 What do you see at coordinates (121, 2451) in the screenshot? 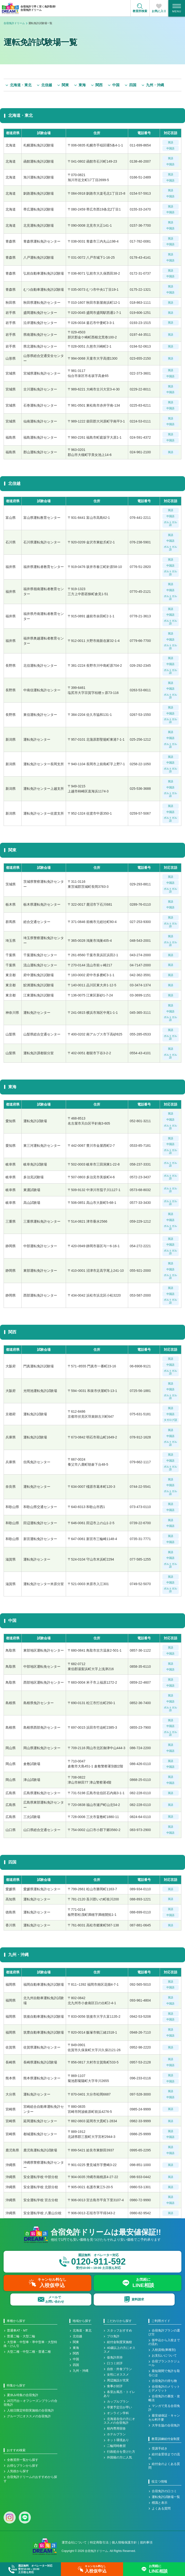
I see `行政処分を受けた方` at bounding box center [121, 2451].